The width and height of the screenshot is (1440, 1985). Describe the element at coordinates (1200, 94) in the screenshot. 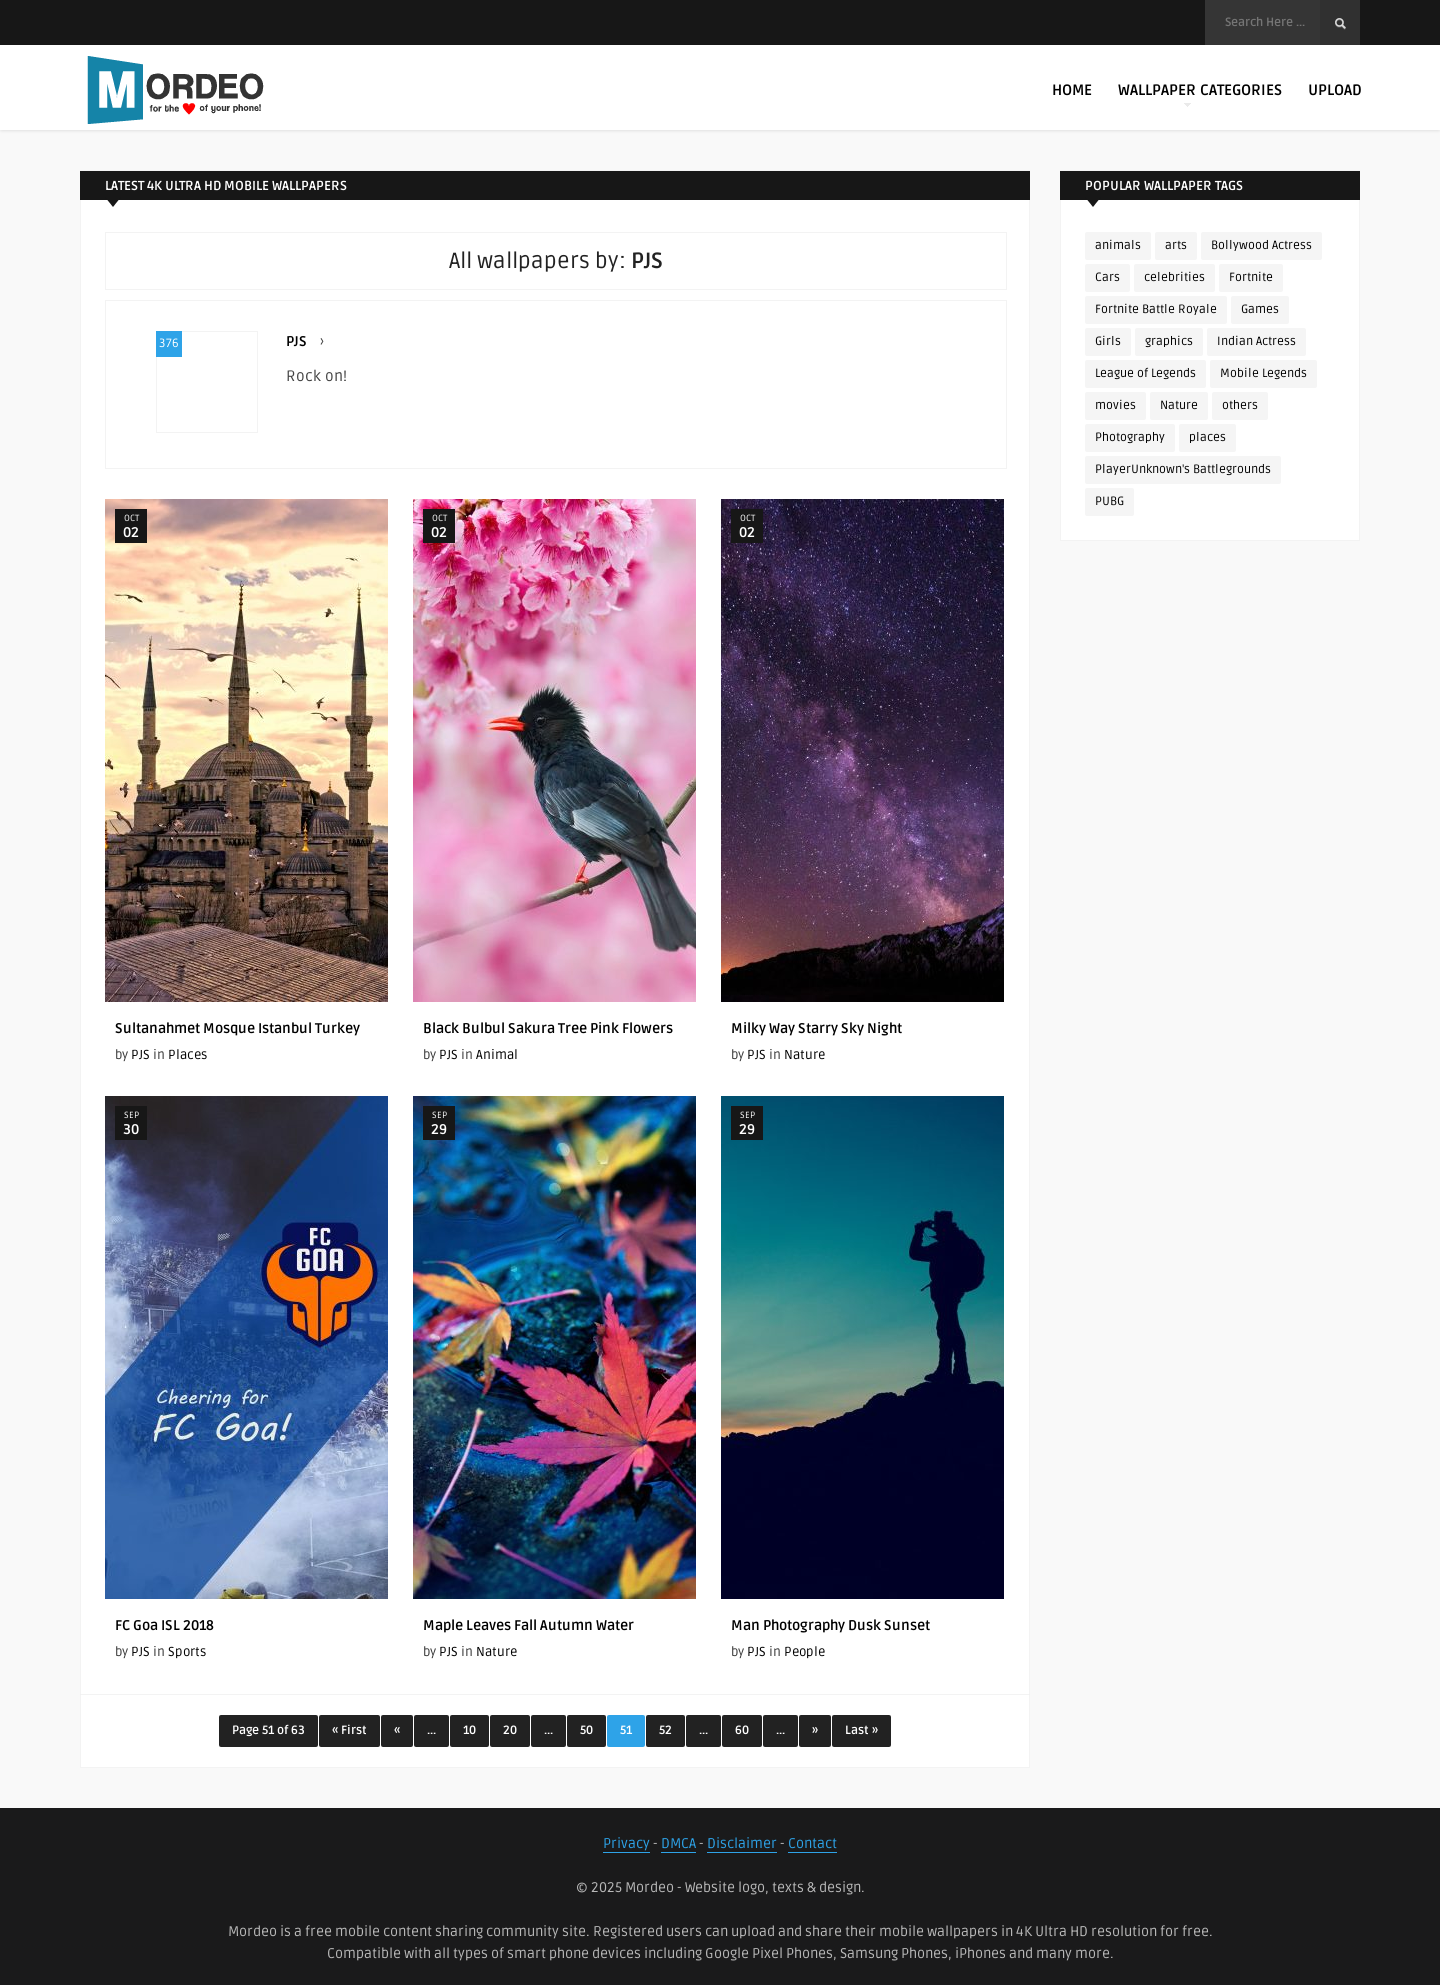

I see `Wallpaper Categories` at that location.